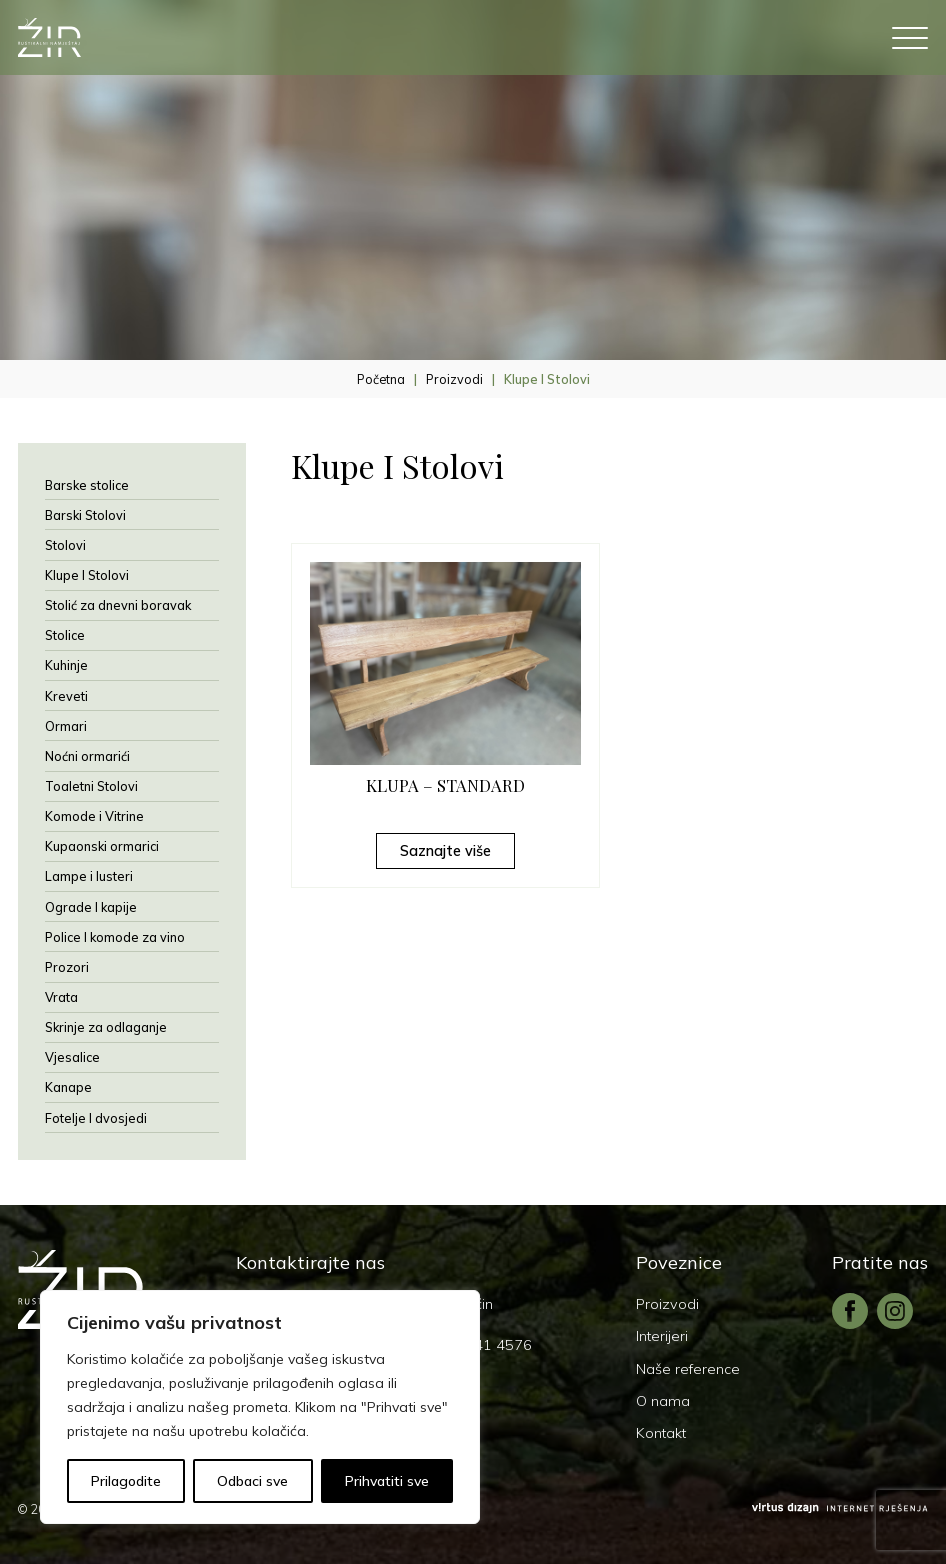 The width and height of the screenshot is (946, 1564). Describe the element at coordinates (66, 696) in the screenshot. I see `Kreveti` at that location.